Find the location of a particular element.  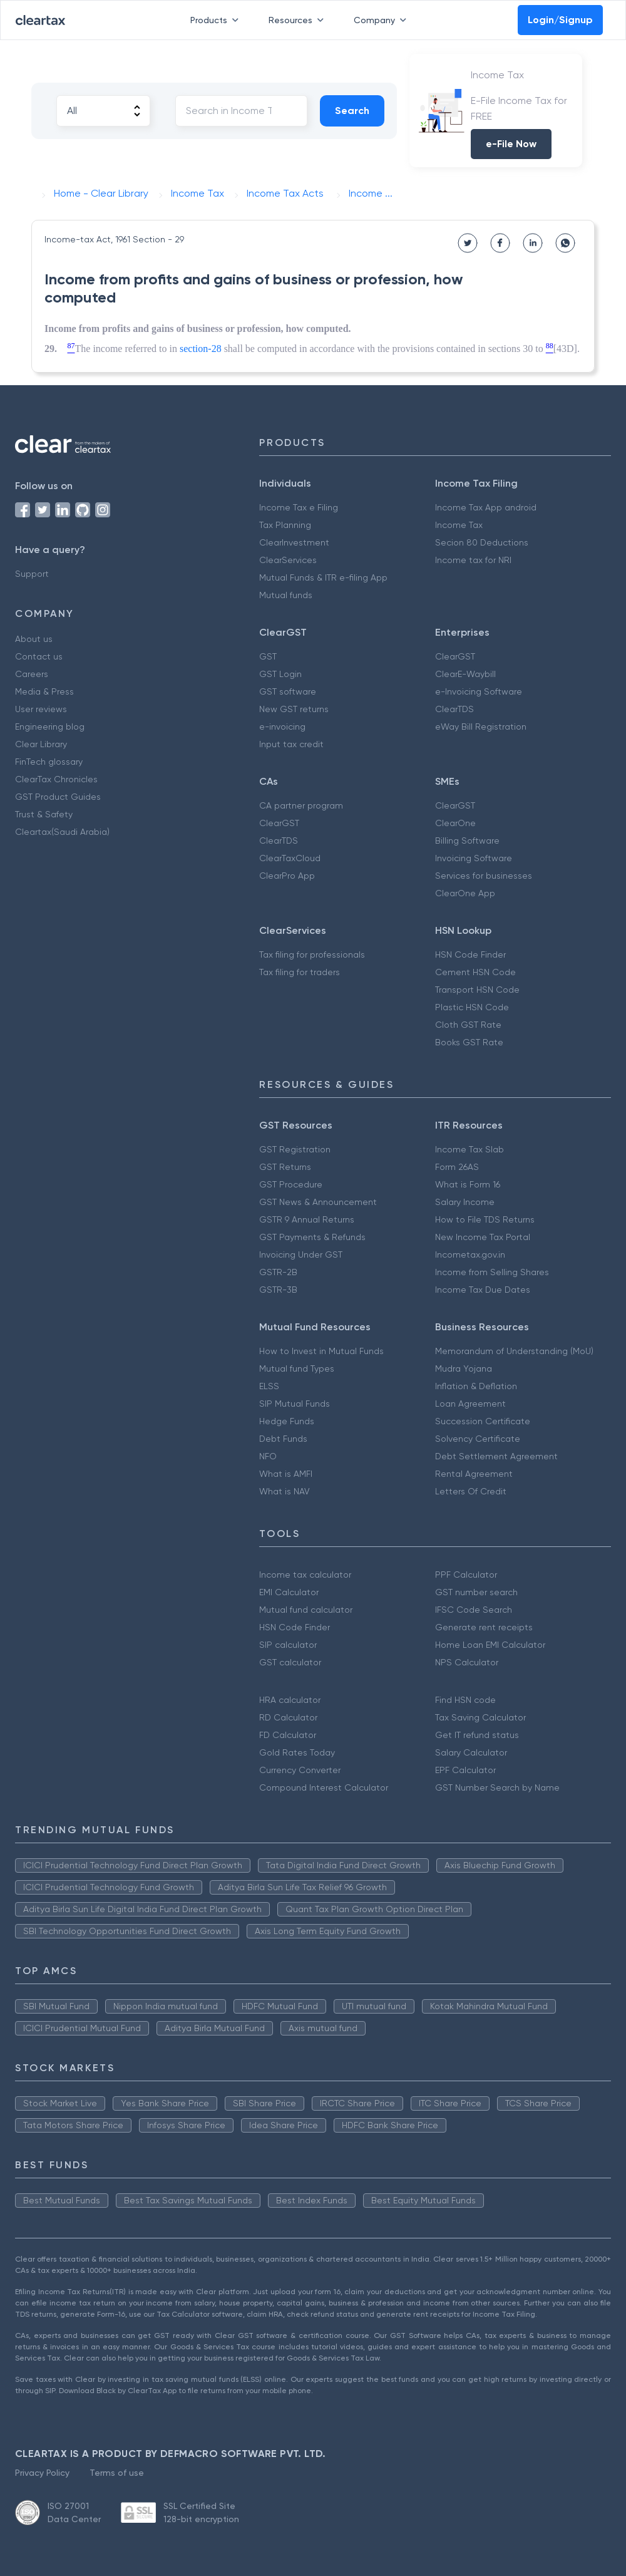

Products is located at coordinates (217, 20).